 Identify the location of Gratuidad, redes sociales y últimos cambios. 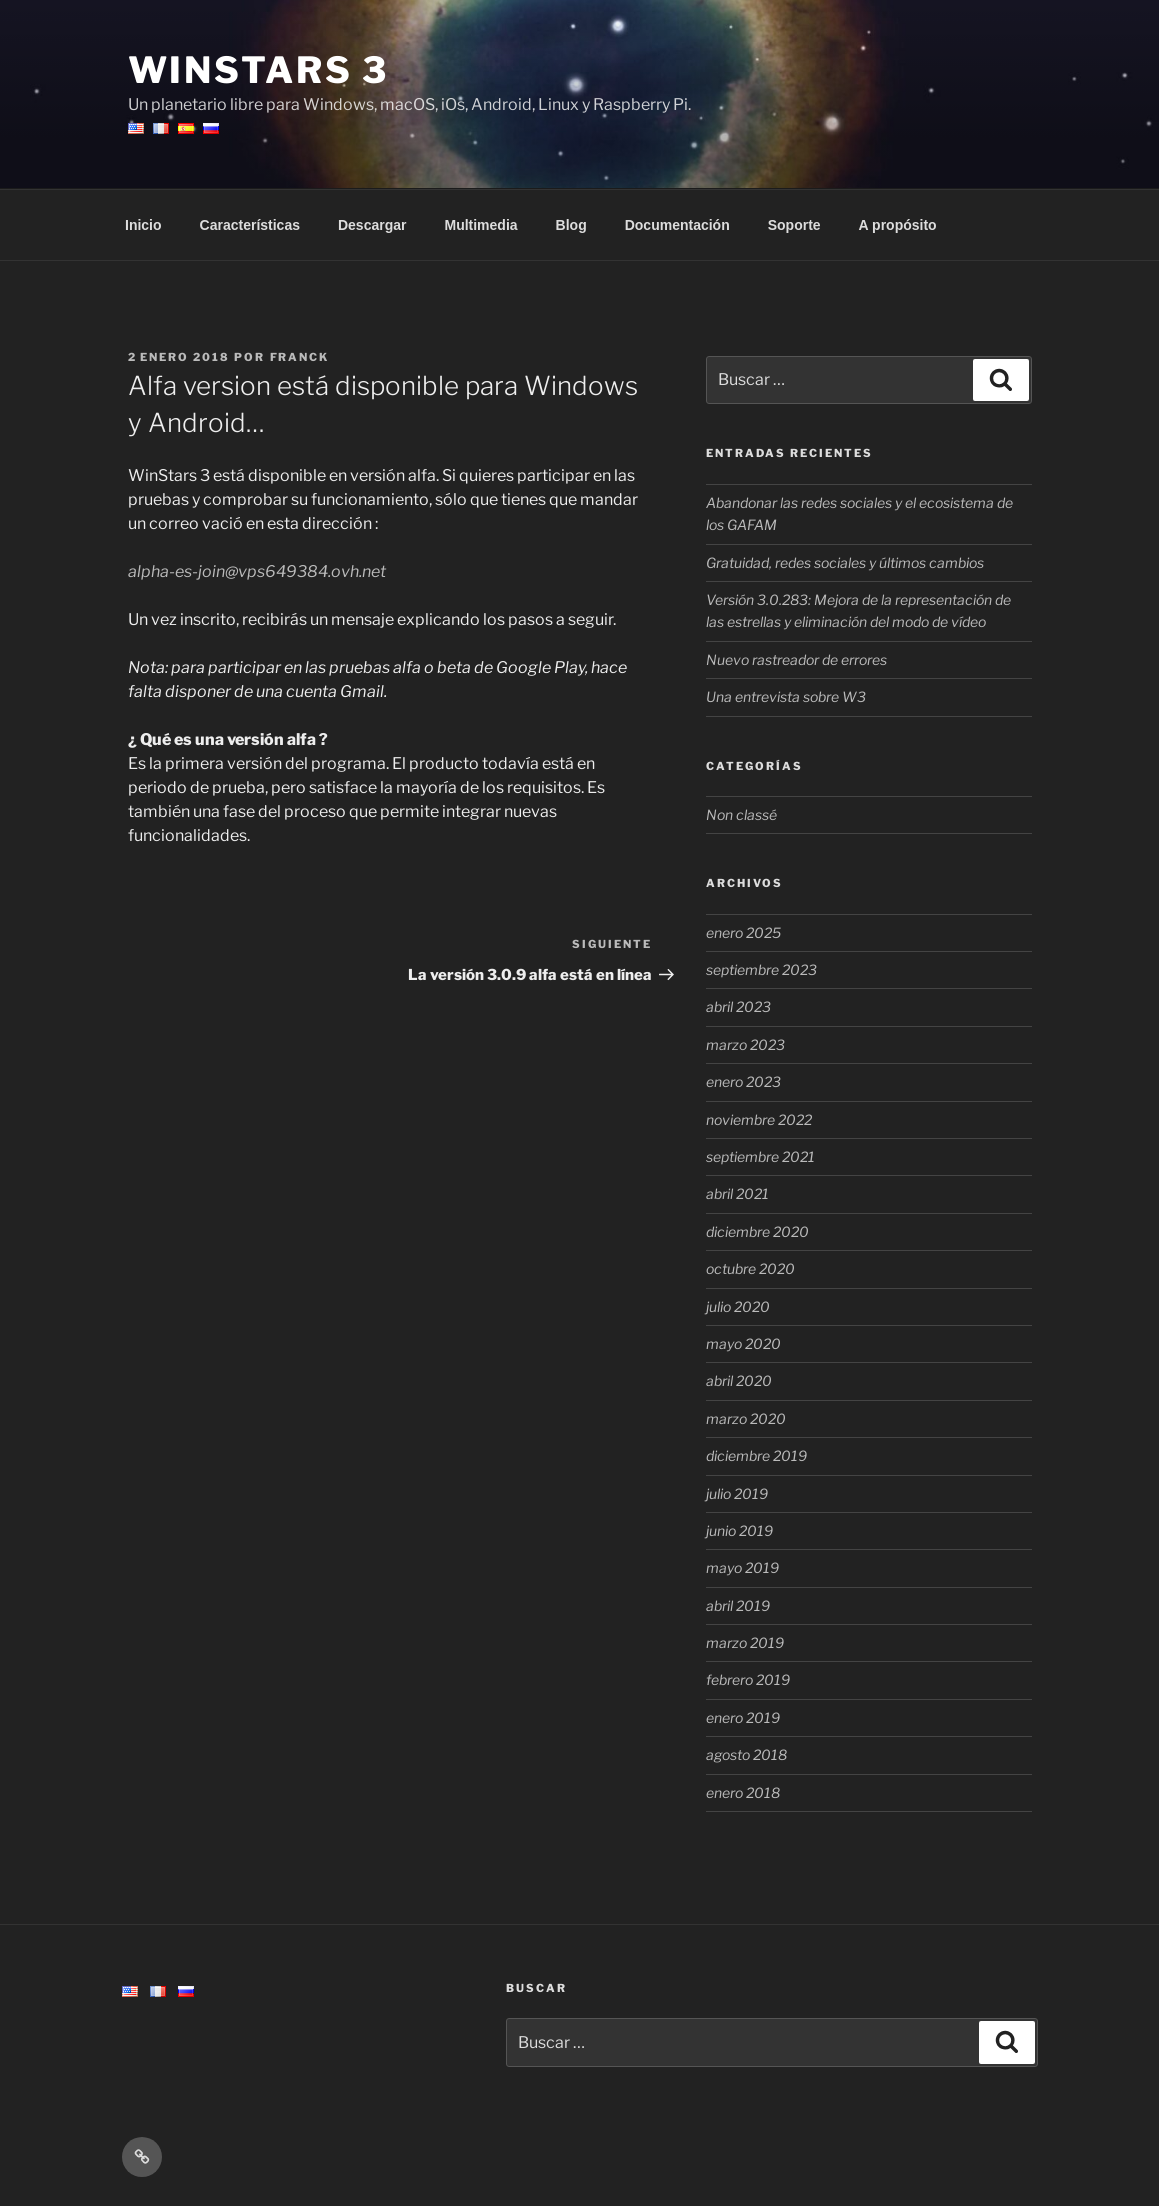
(845, 562).